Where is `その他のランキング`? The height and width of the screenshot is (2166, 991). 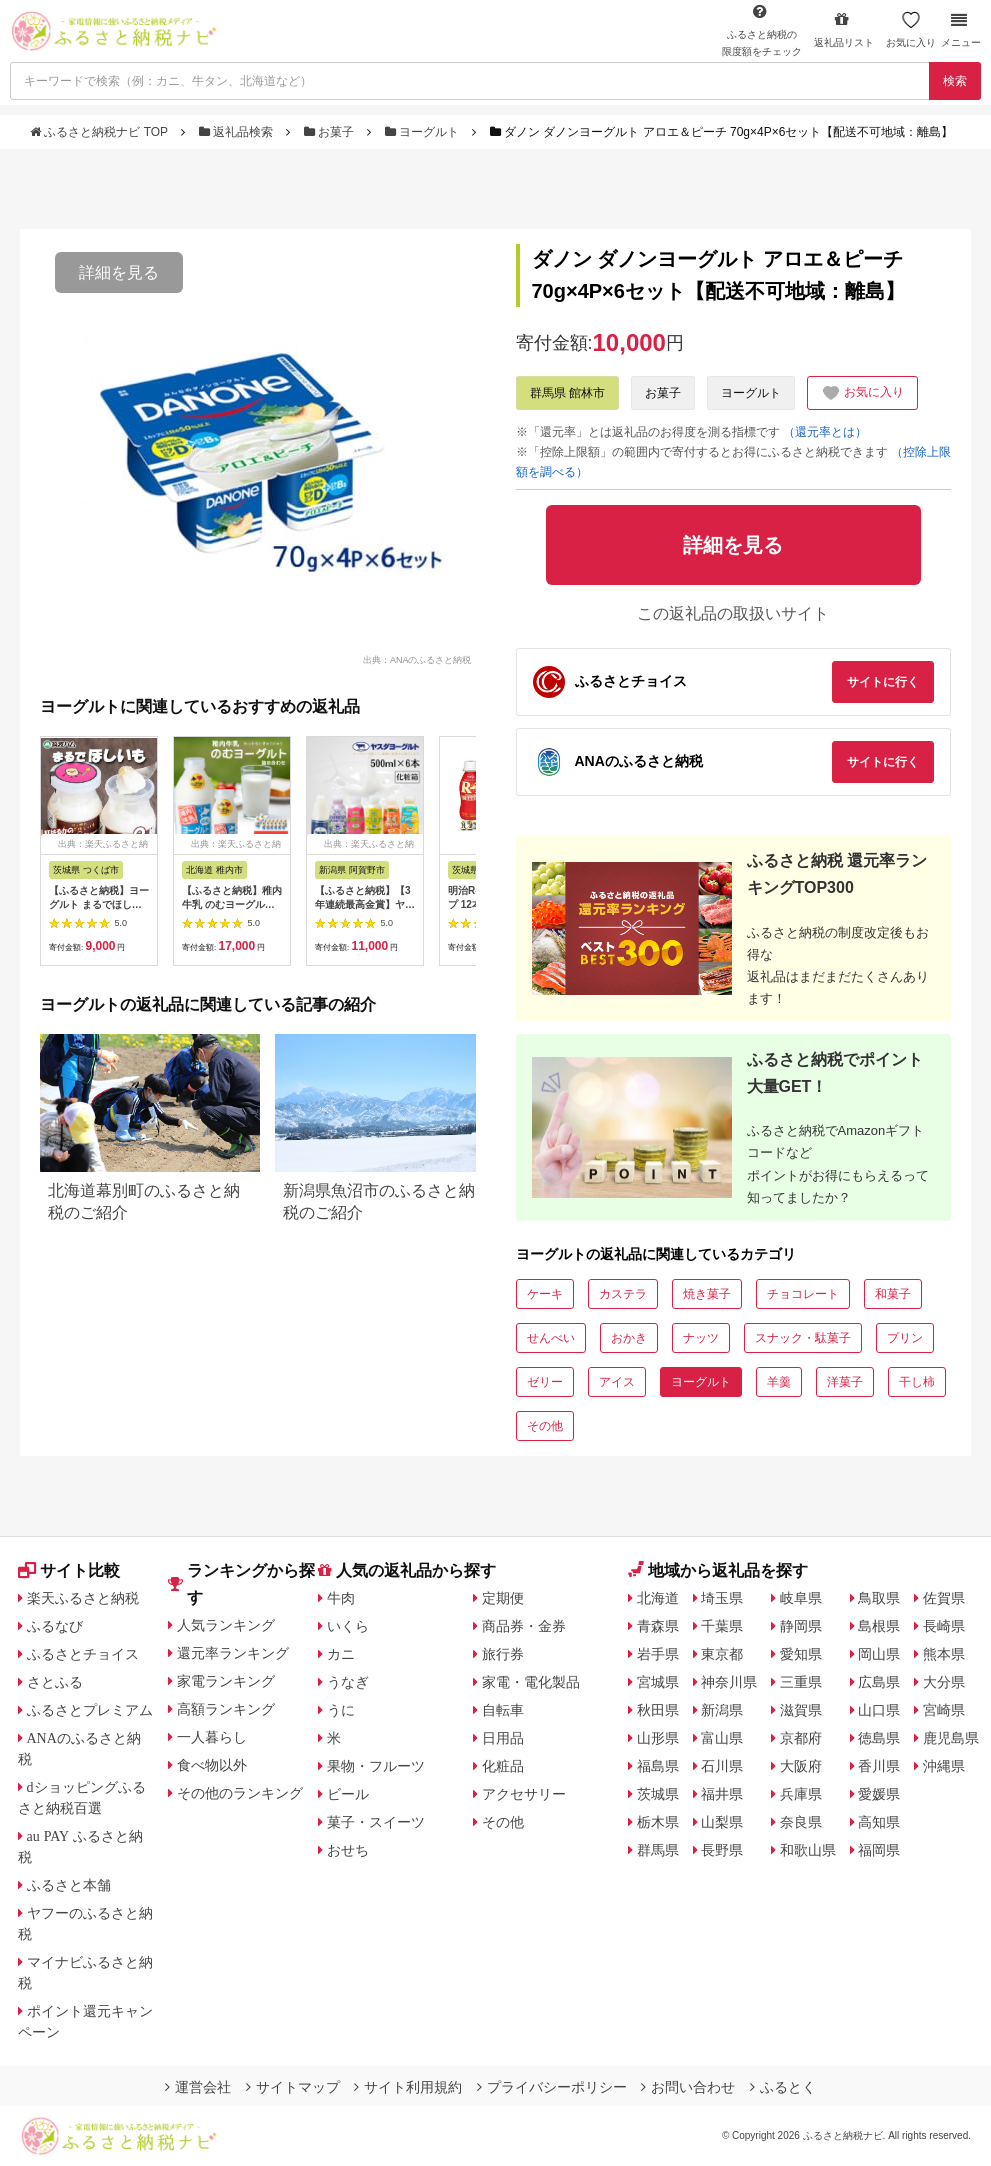 その他のランキング is located at coordinates (240, 1793).